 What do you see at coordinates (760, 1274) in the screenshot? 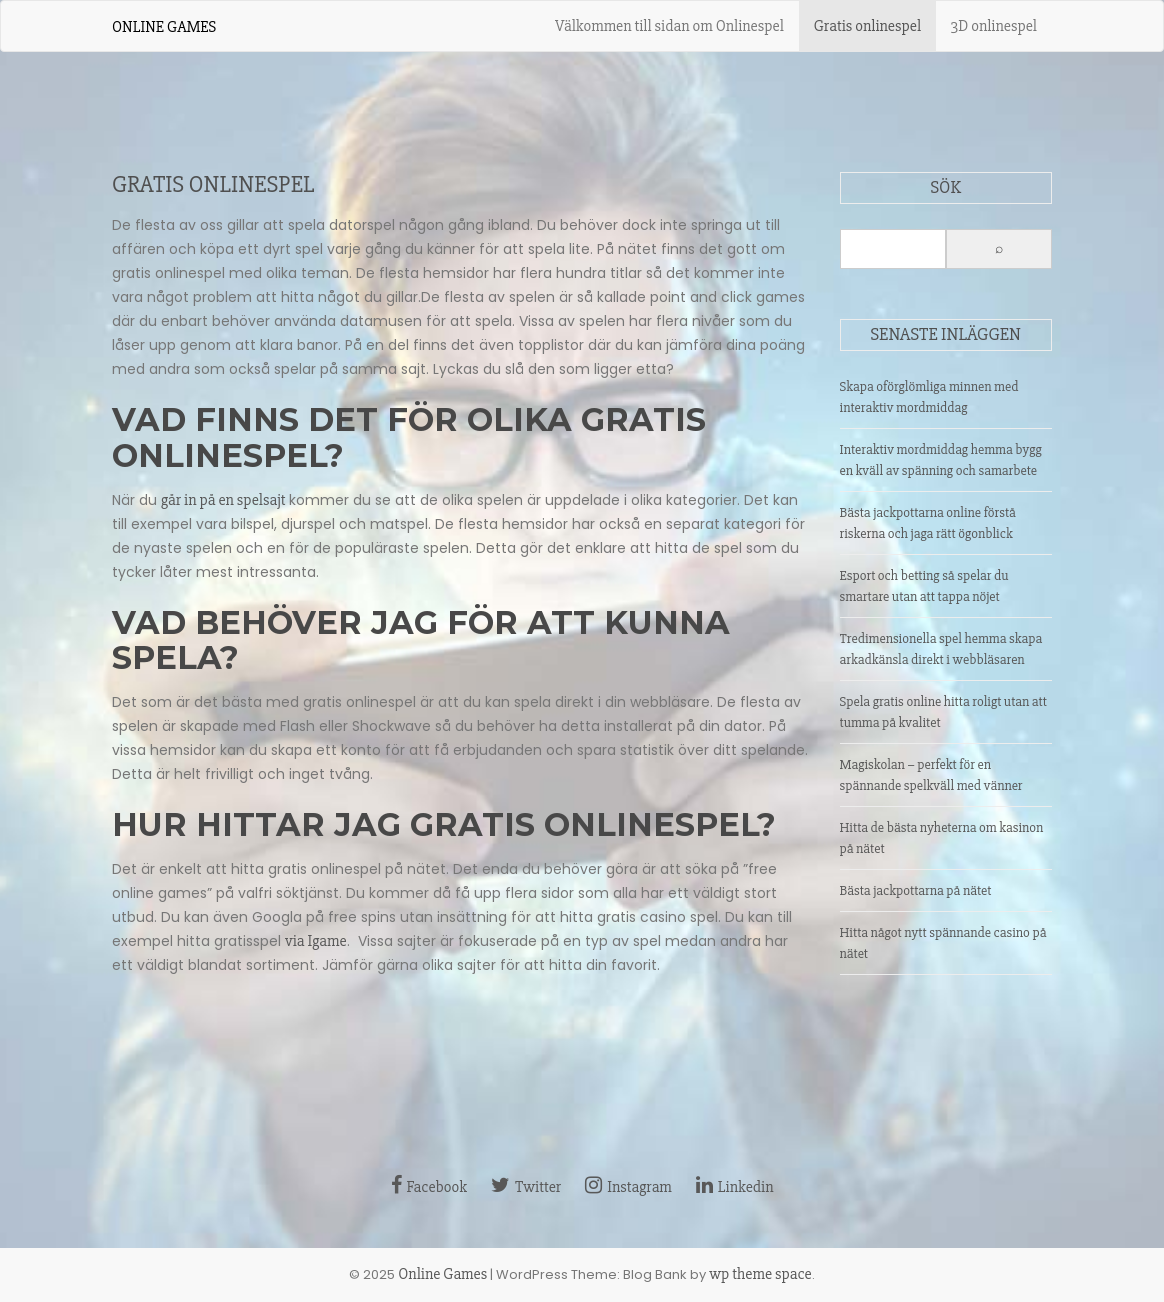
I see `wp theme space` at bounding box center [760, 1274].